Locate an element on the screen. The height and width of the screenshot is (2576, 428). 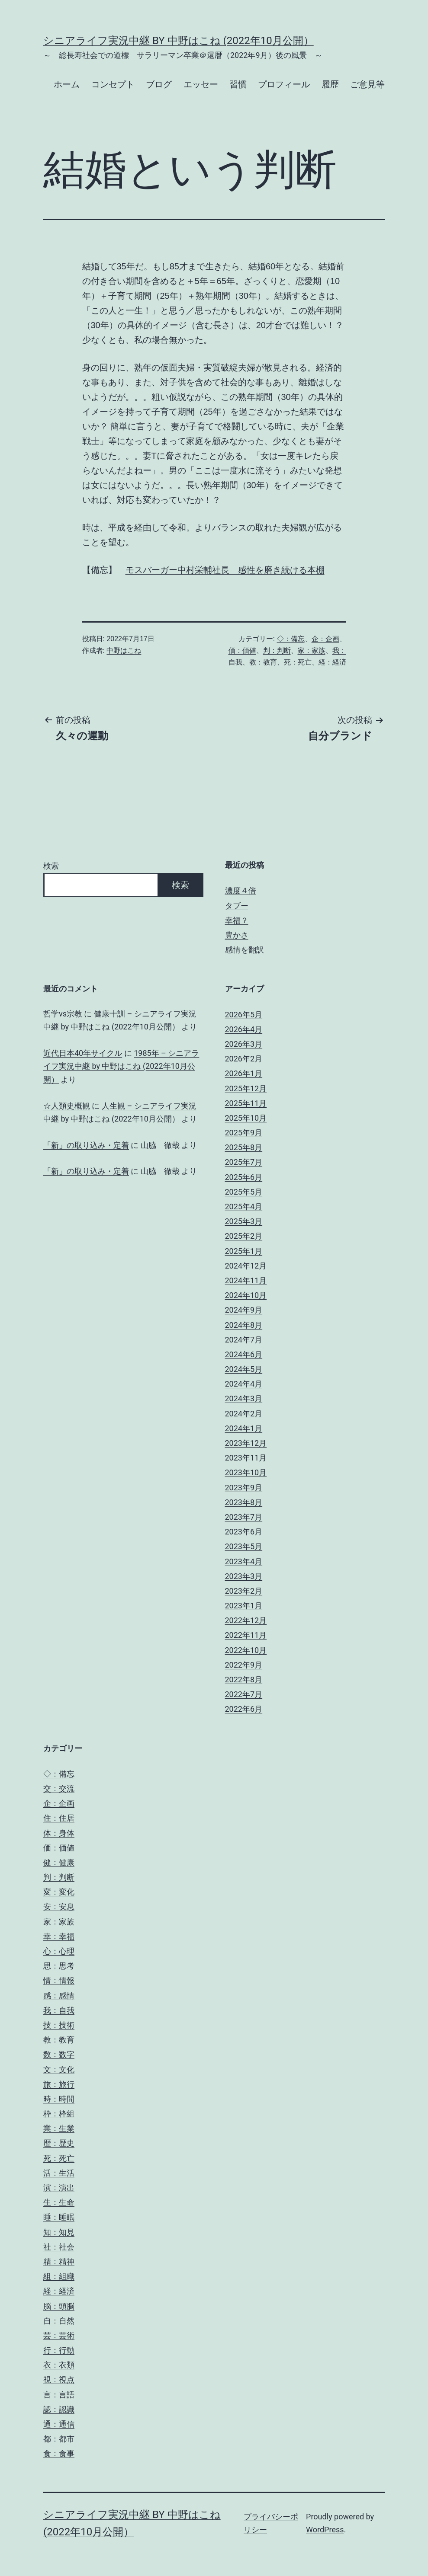
生：生命 is located at coordinates (58, 2202).